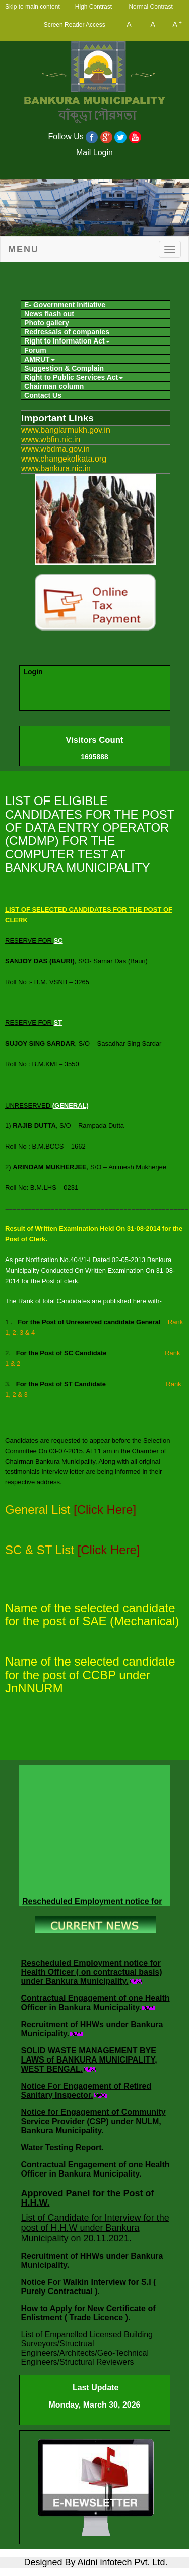  Describe the element at coordinates (94, 349) in the screenshot. I see `[menubar]` at that location.